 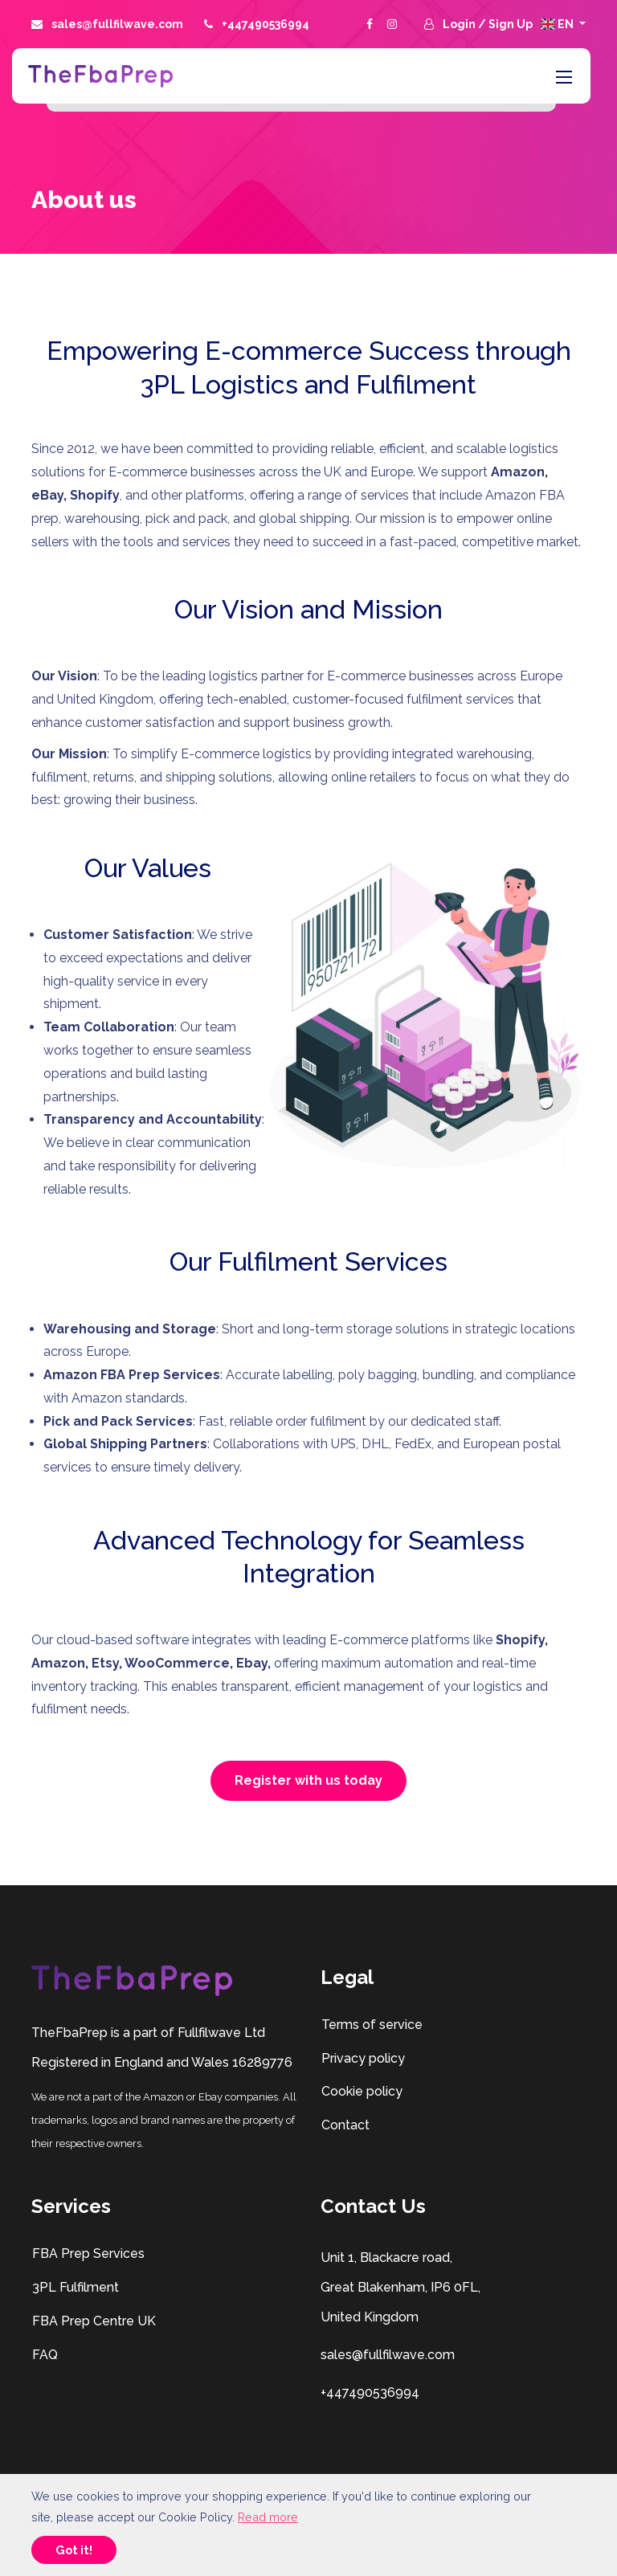 I want to click on Got it!, so click(x=73, y=2550).